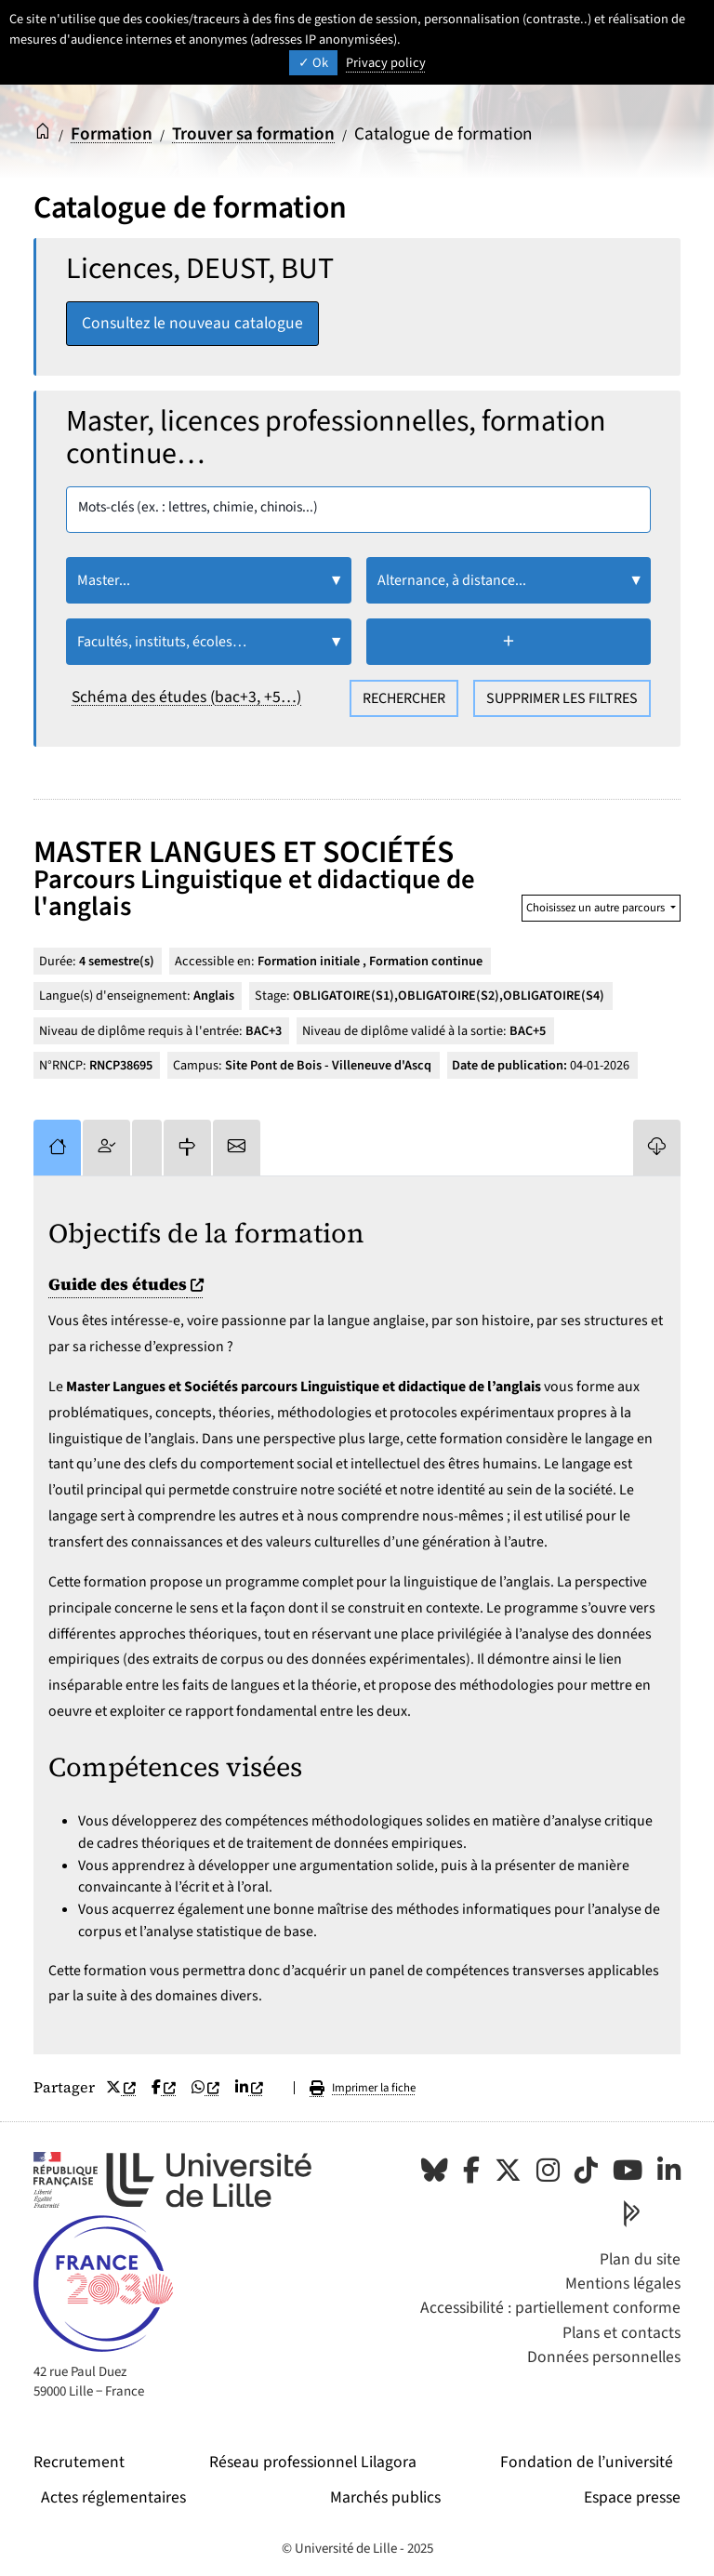  I want to click on Privacy policy, so click(386, 63).